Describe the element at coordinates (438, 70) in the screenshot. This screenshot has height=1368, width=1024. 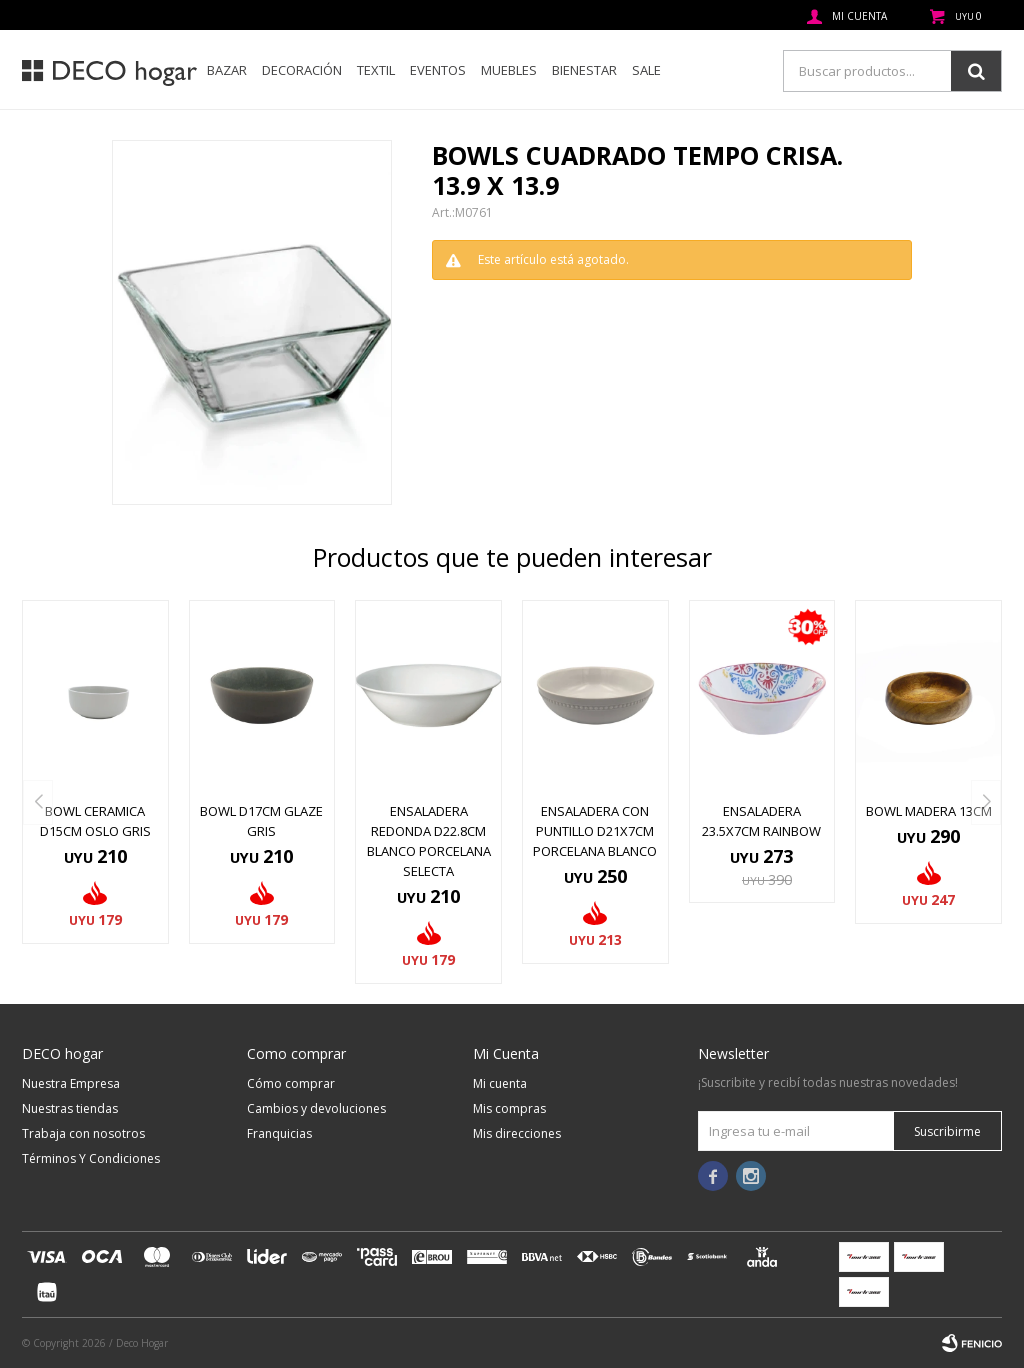
I see `Eventos` at that location.